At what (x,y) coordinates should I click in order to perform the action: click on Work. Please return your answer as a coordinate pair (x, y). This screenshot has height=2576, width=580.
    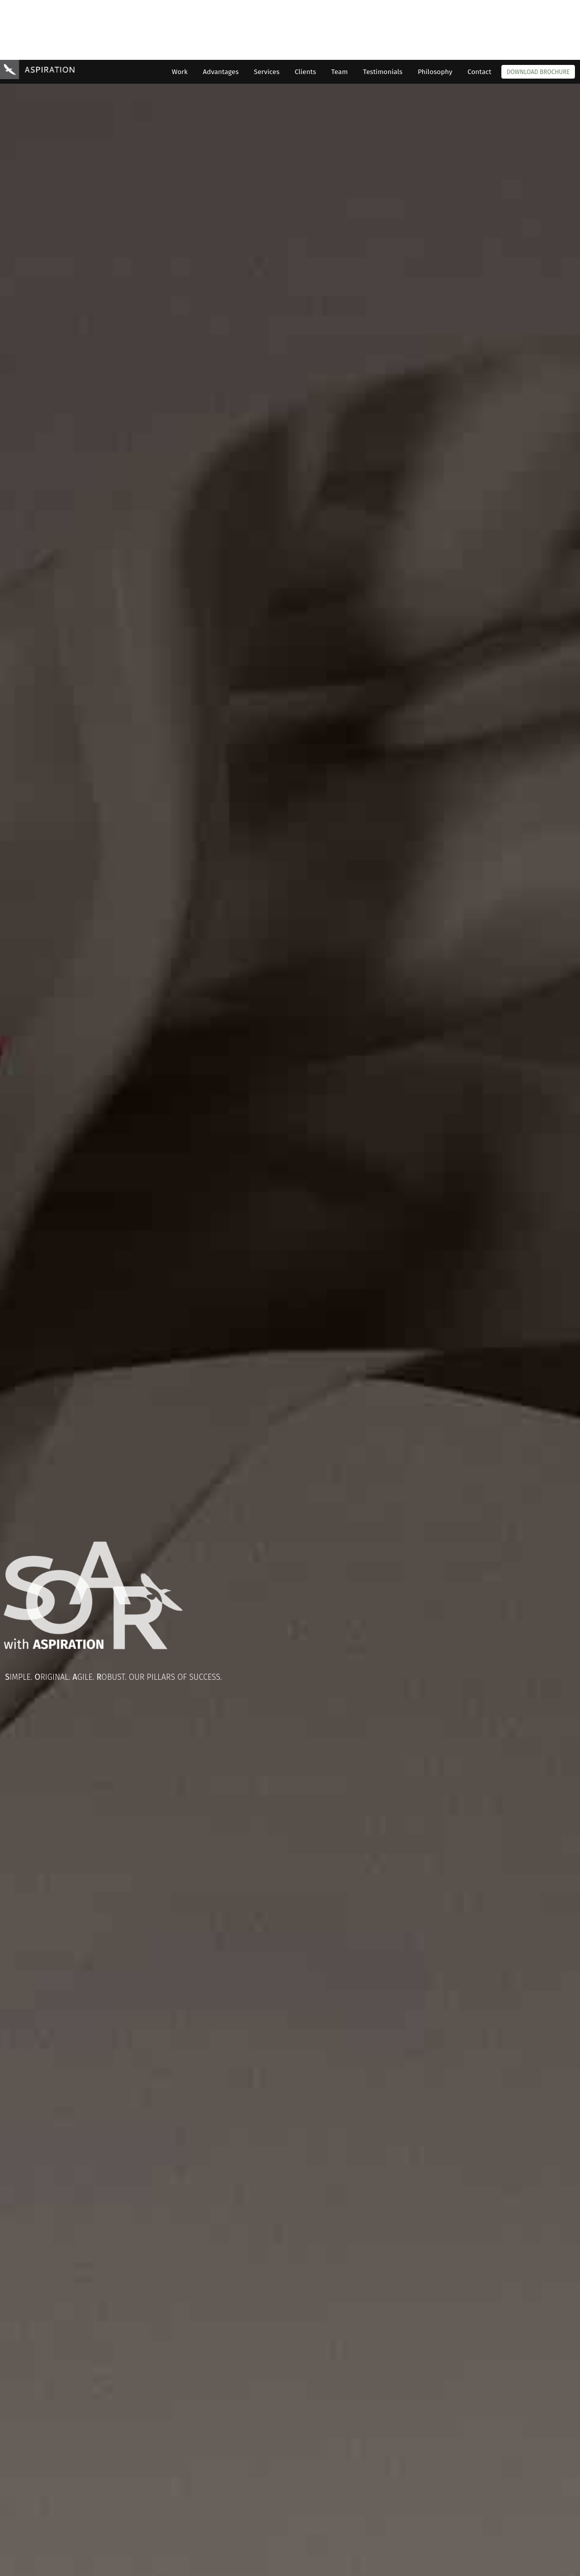
    Looking at the image, I should click on (180, 12).